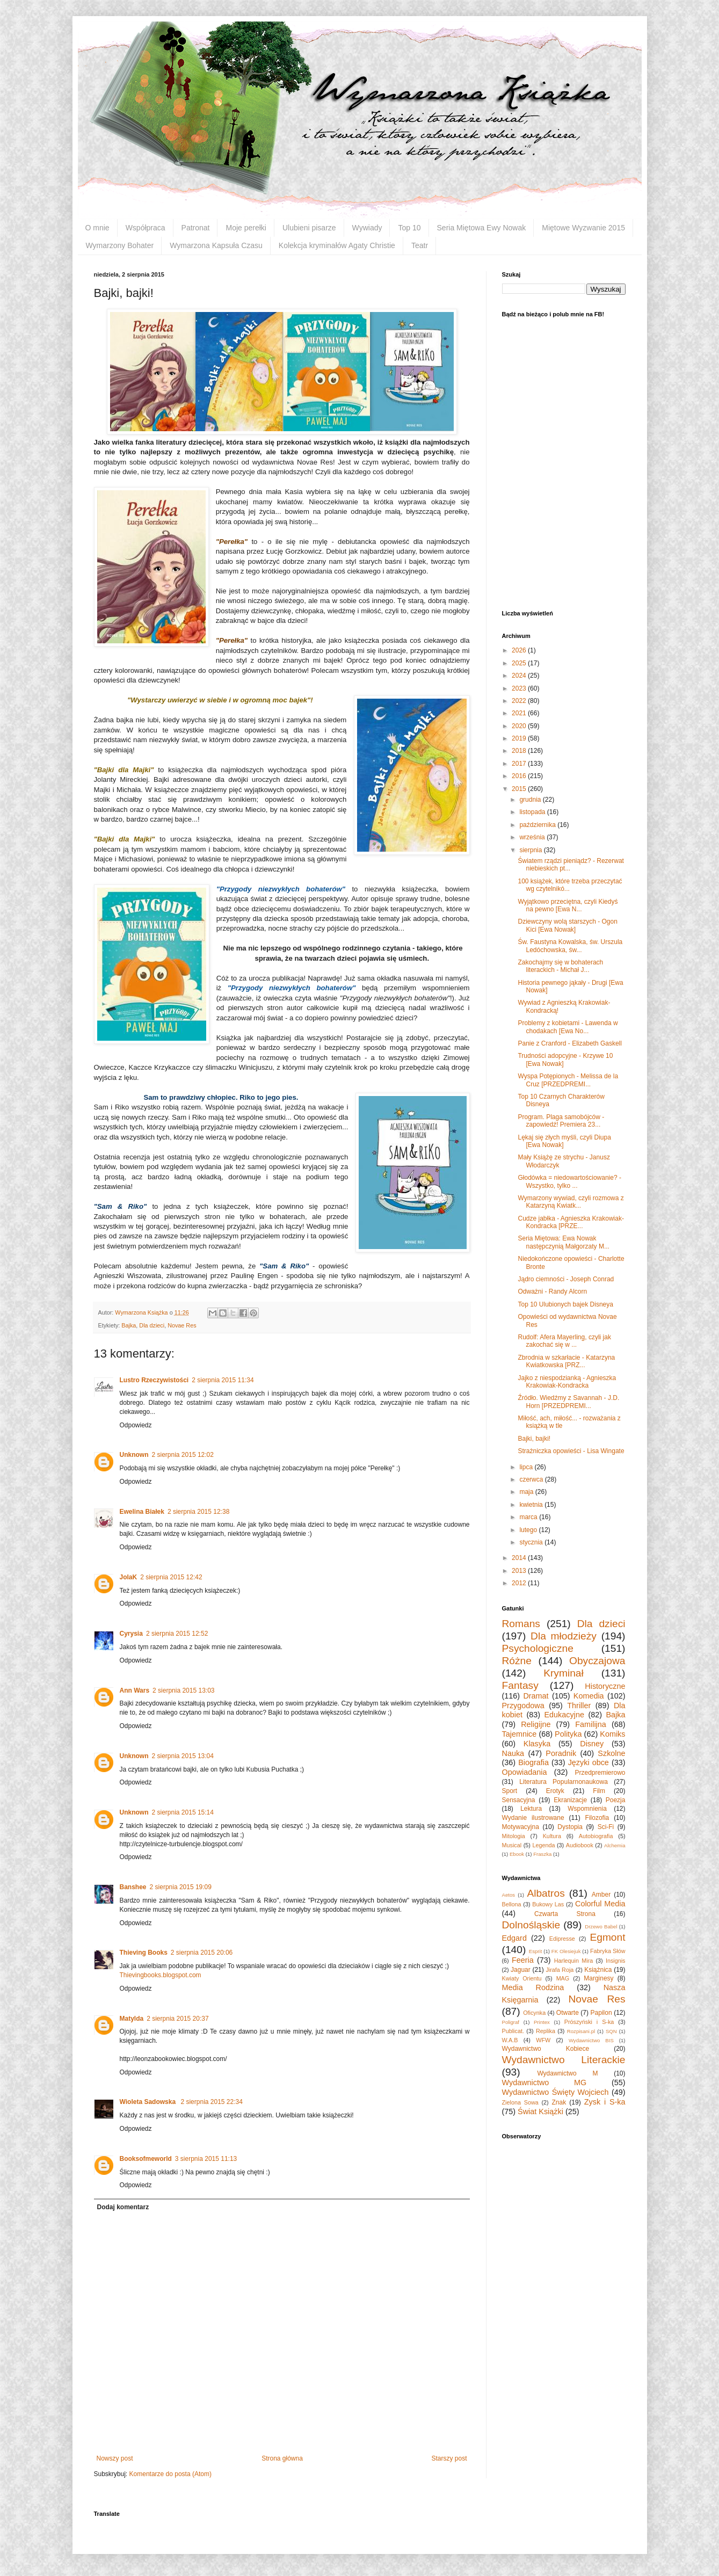 This screenshot has width=719, height=2576. Describe the element at coordinates (144, 1952) in the screenshot. I see `Thieving Books` at that location.